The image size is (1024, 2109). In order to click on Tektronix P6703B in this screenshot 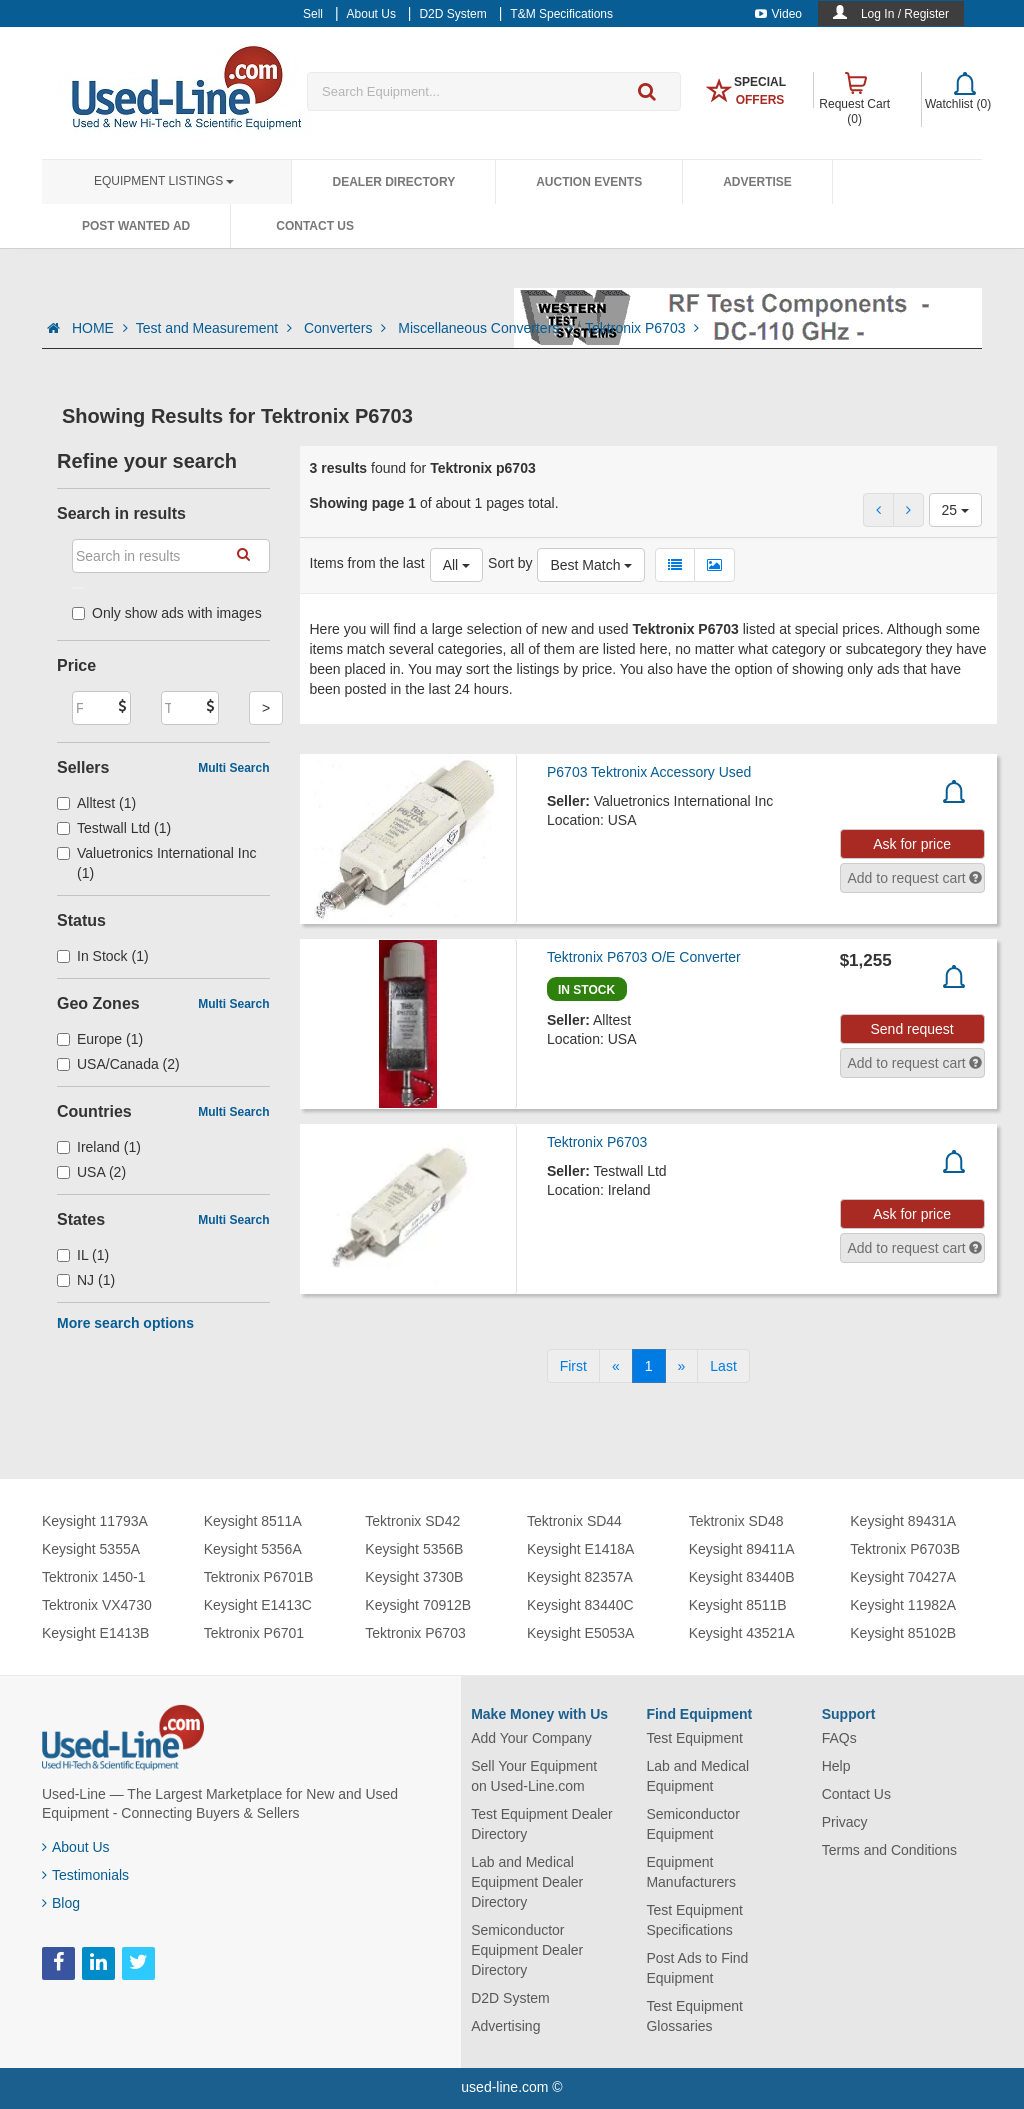, I will do `click(905, 1549)`.